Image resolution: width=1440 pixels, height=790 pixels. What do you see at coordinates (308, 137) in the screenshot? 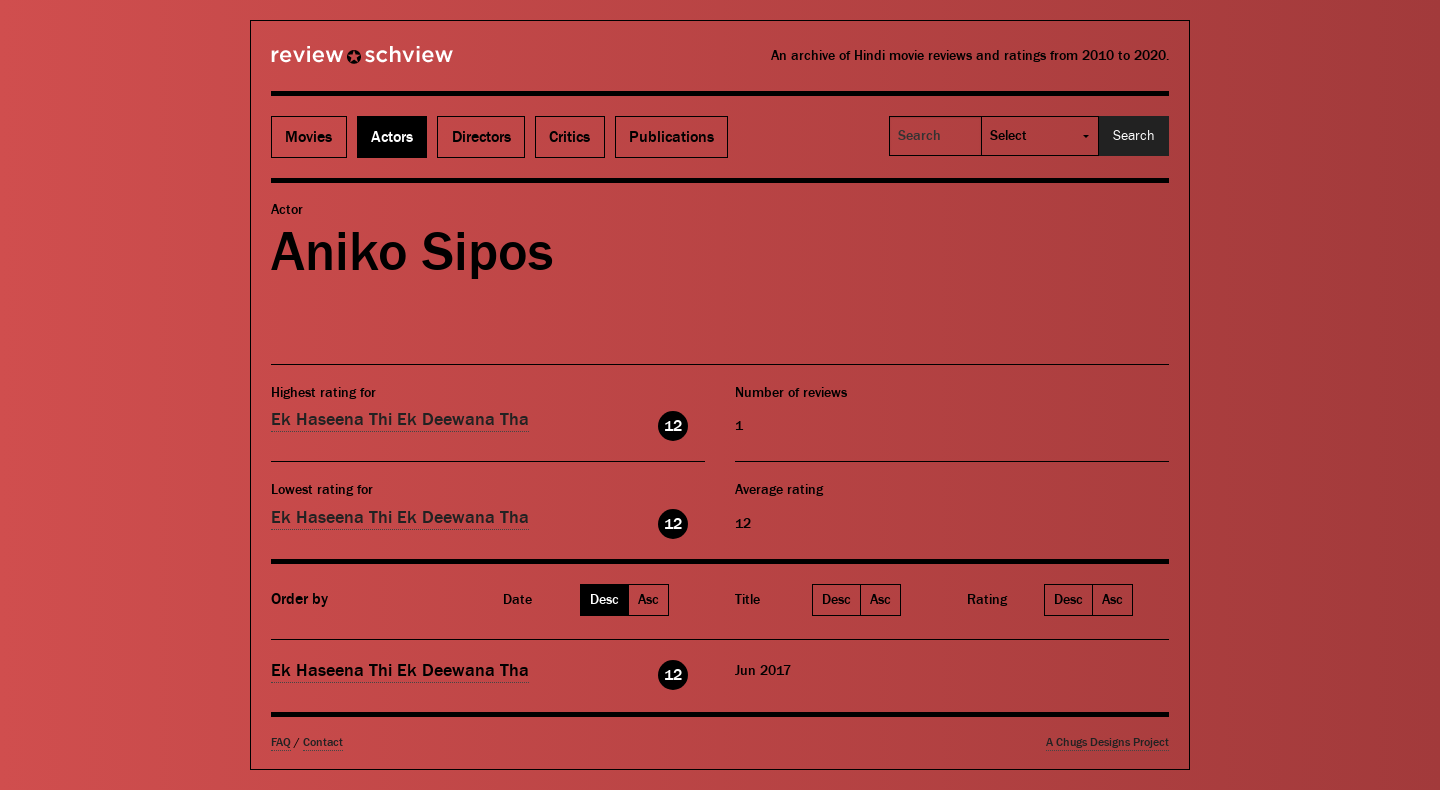
I see `Movies` at bounding box center [308, 137].